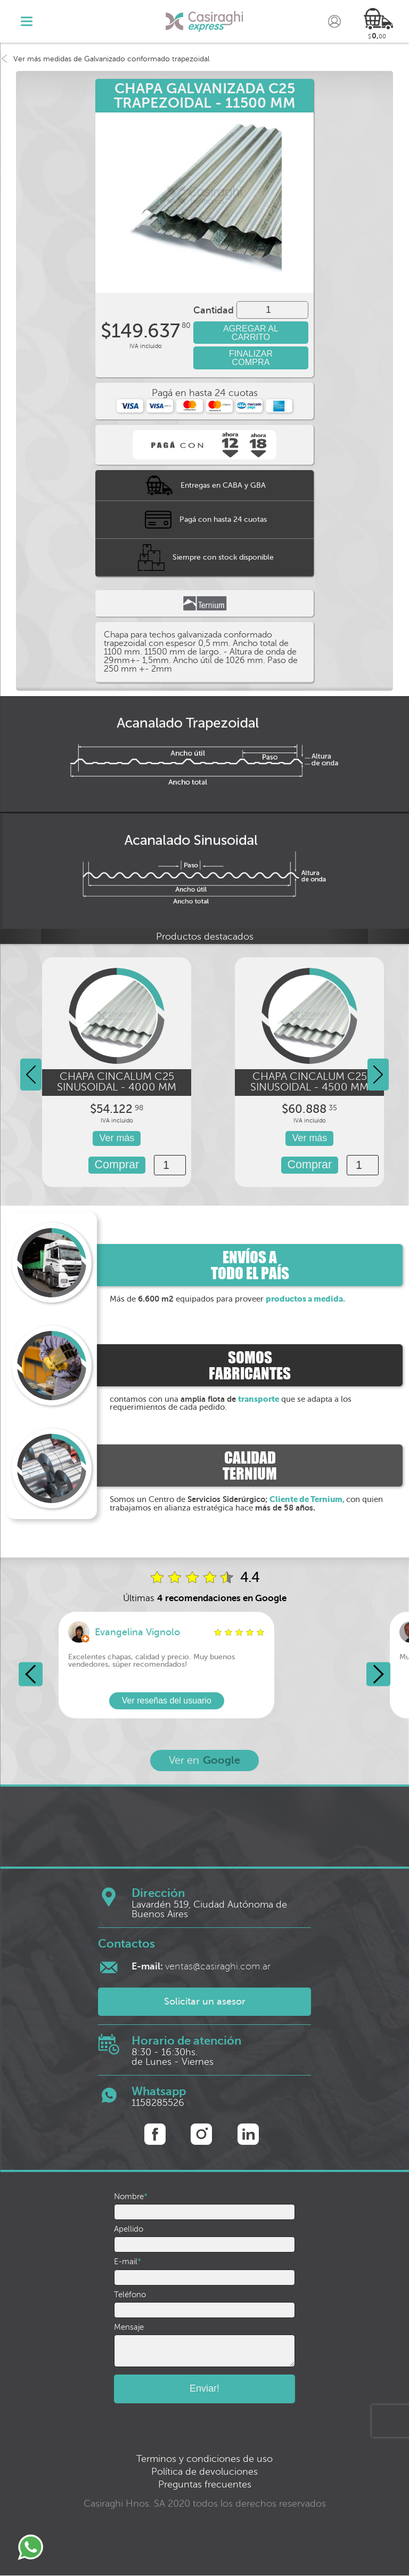 The width and height of the screenshot is (409, 2576). What do you see at coordinates (251, 333) in the screenshot?
I see `AGREGAR AL CARRITO` at bounding box center [251, 333].